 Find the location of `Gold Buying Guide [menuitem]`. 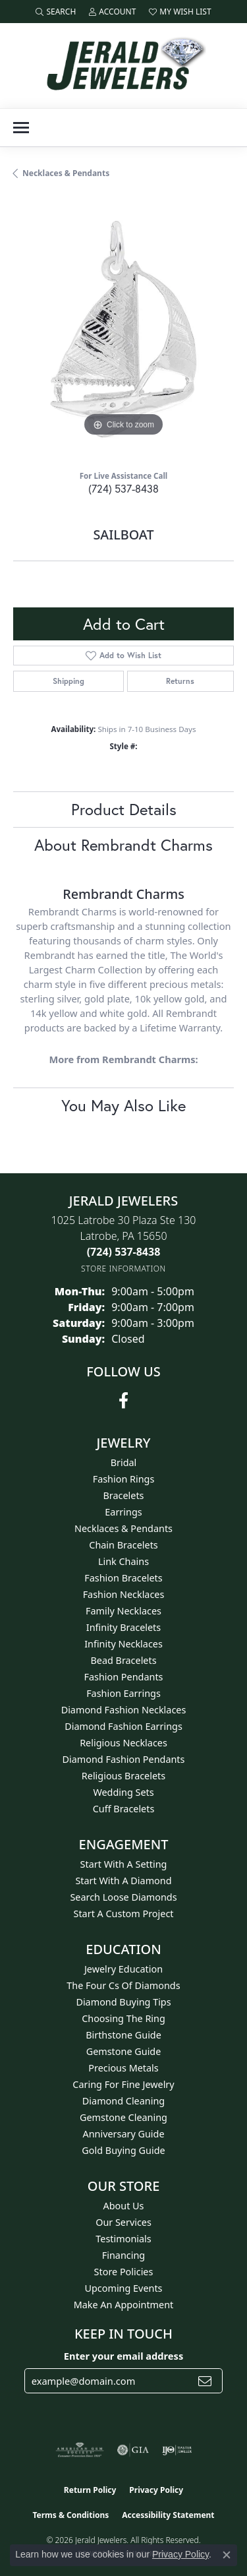

Gold Buying Guide [menuitem] is located at coordinates (123, 2150).